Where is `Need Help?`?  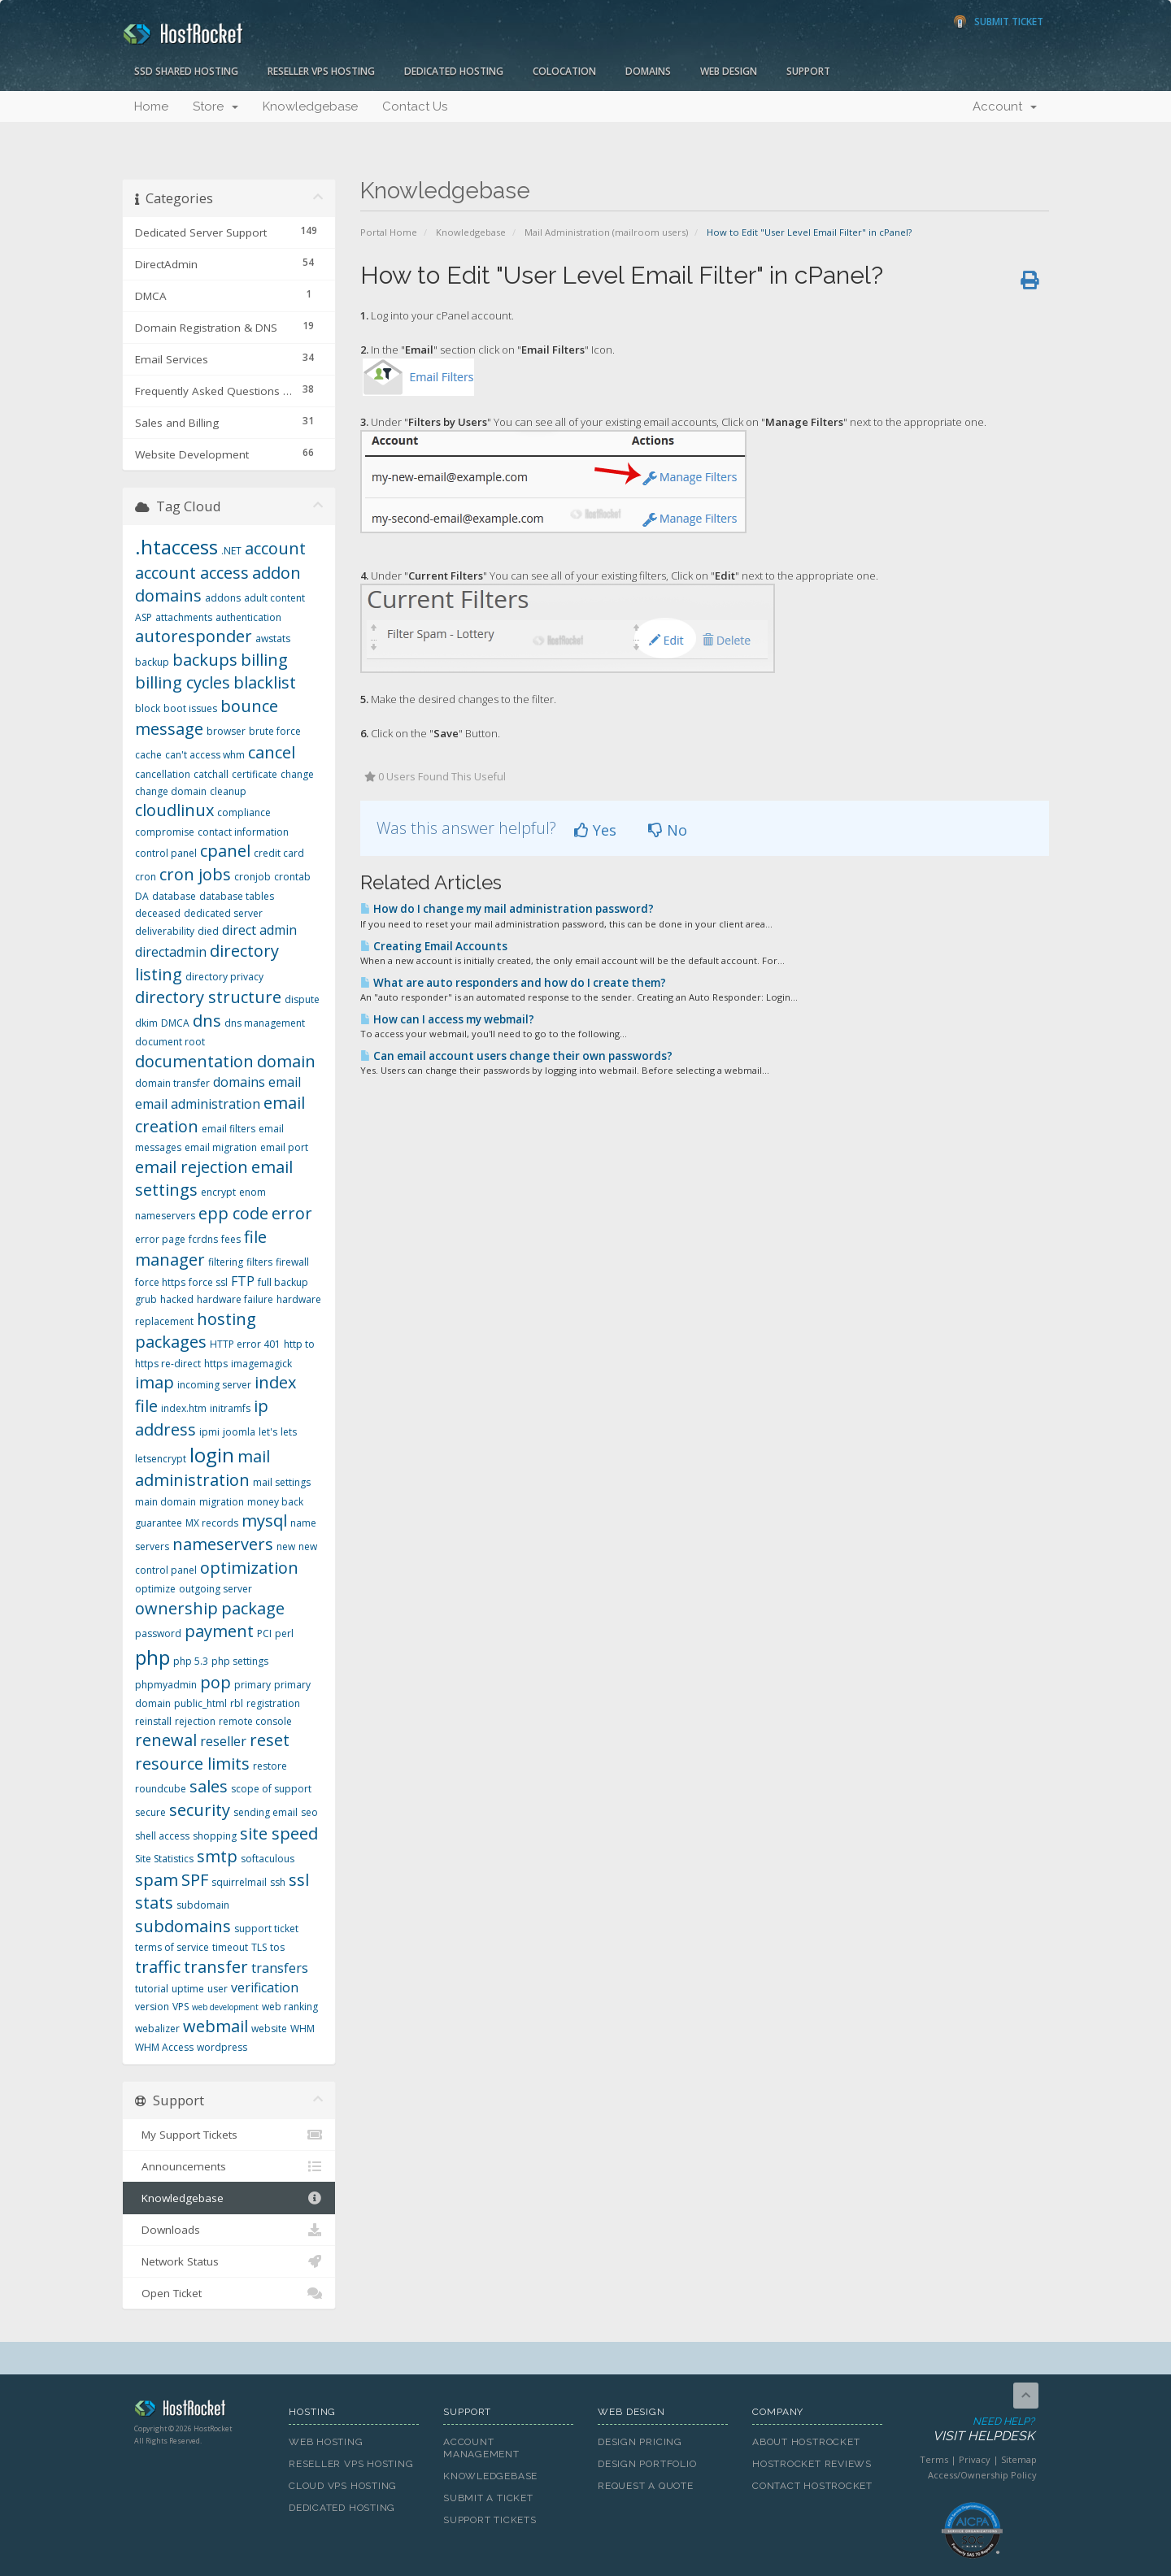 Need Help? is located at coordinates (970, 2430).